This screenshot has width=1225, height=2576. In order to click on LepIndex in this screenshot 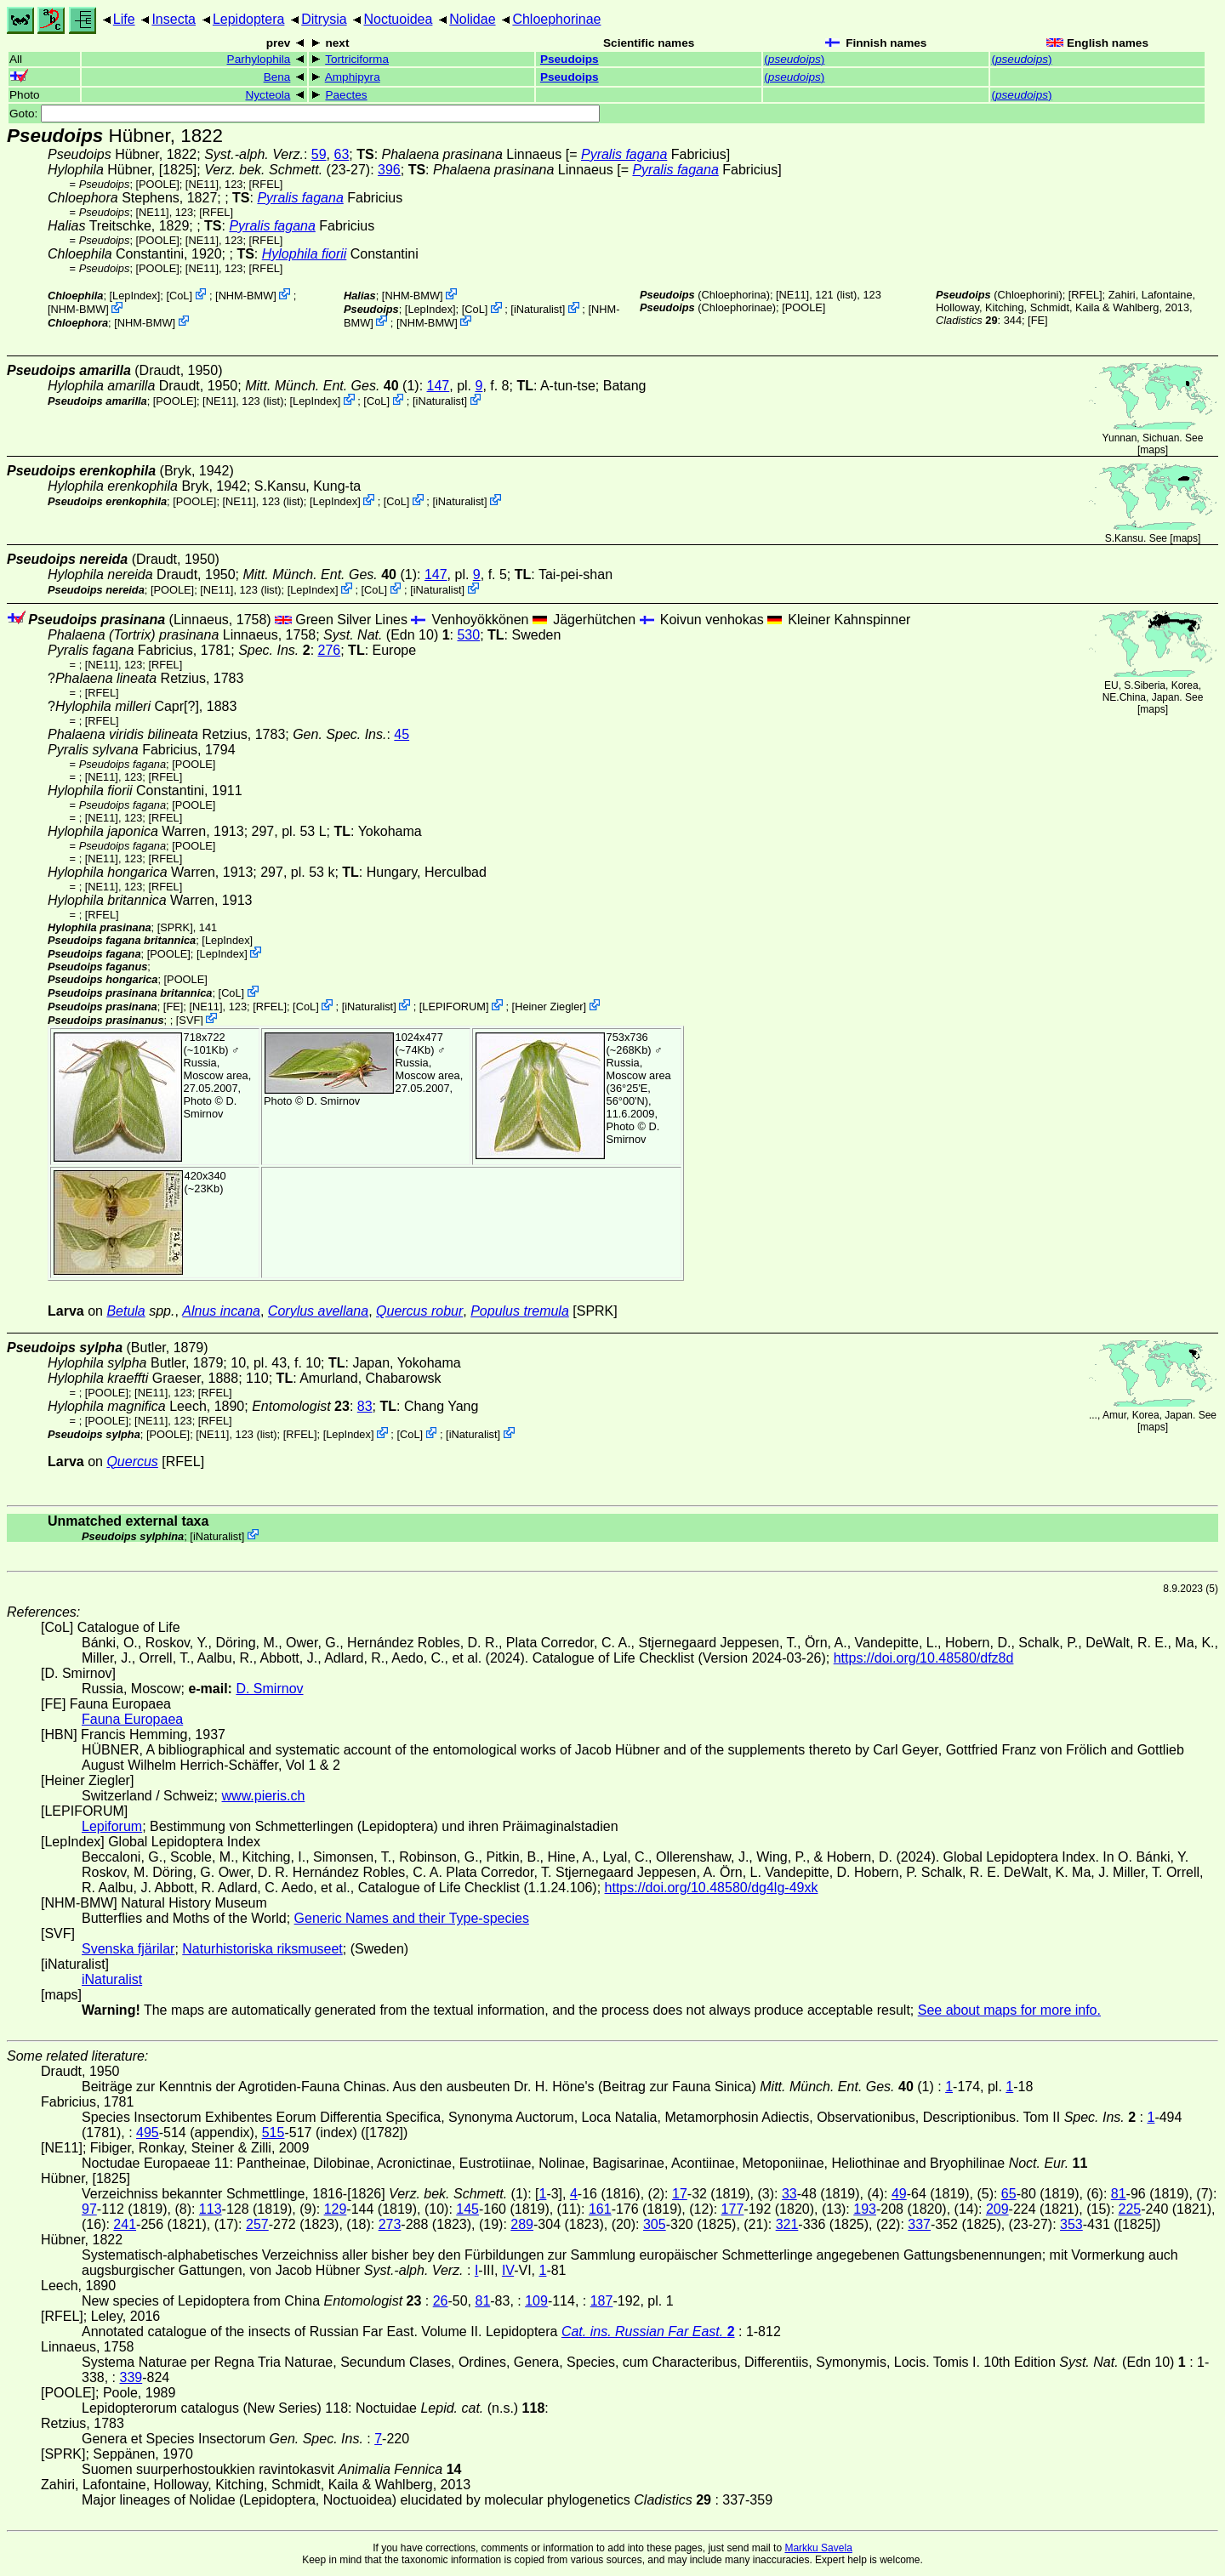, I will do `click(134, 295)`.